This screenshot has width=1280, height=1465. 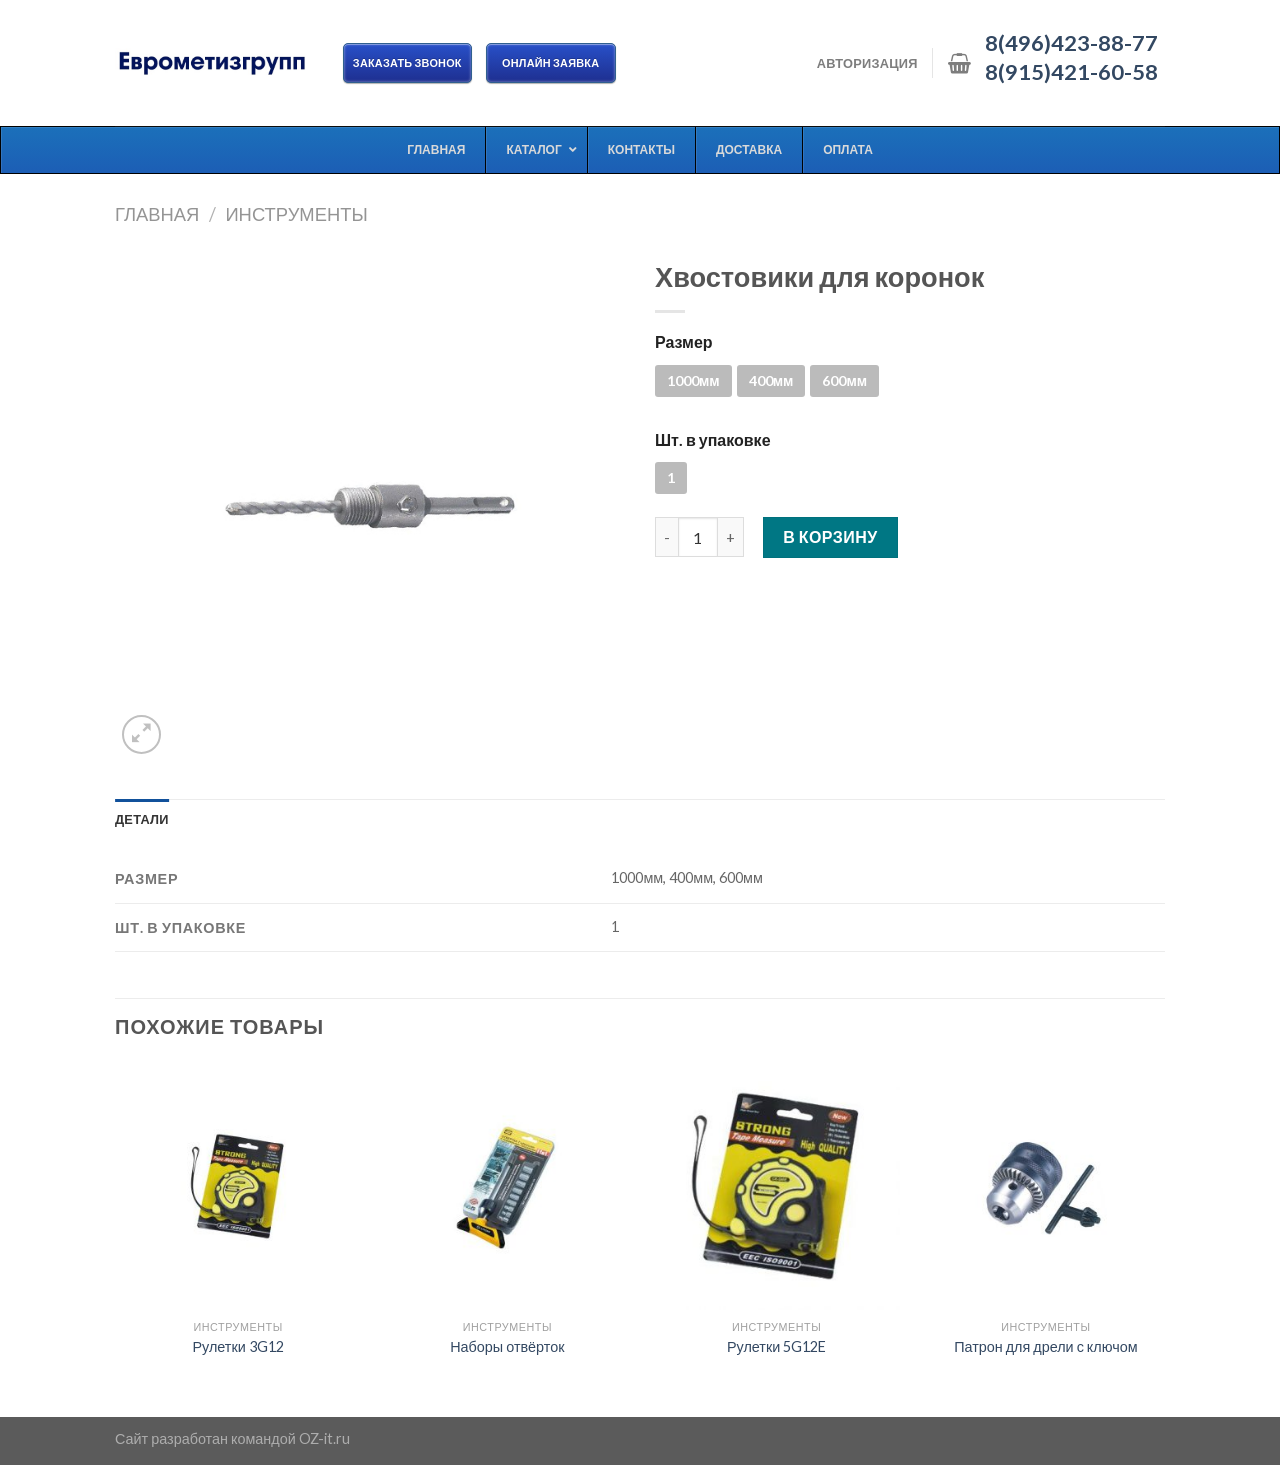 I want to click on Патрон для дрели с ключом, so click(x=1045, y=1346).